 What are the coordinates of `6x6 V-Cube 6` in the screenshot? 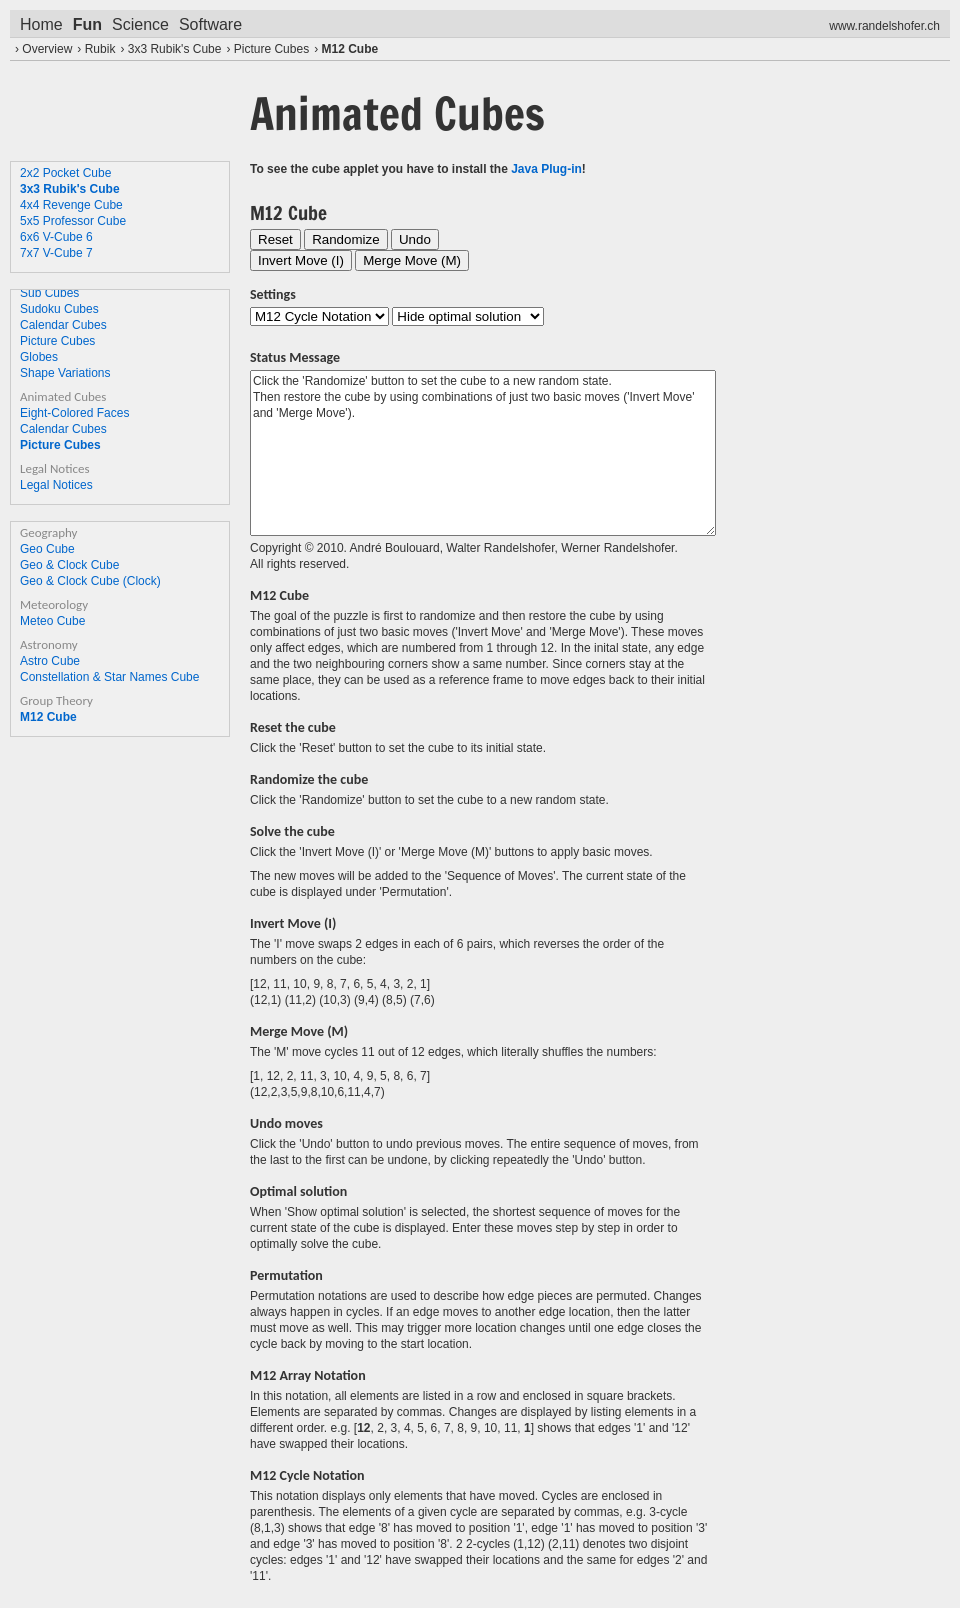 It's located at (56, 237).